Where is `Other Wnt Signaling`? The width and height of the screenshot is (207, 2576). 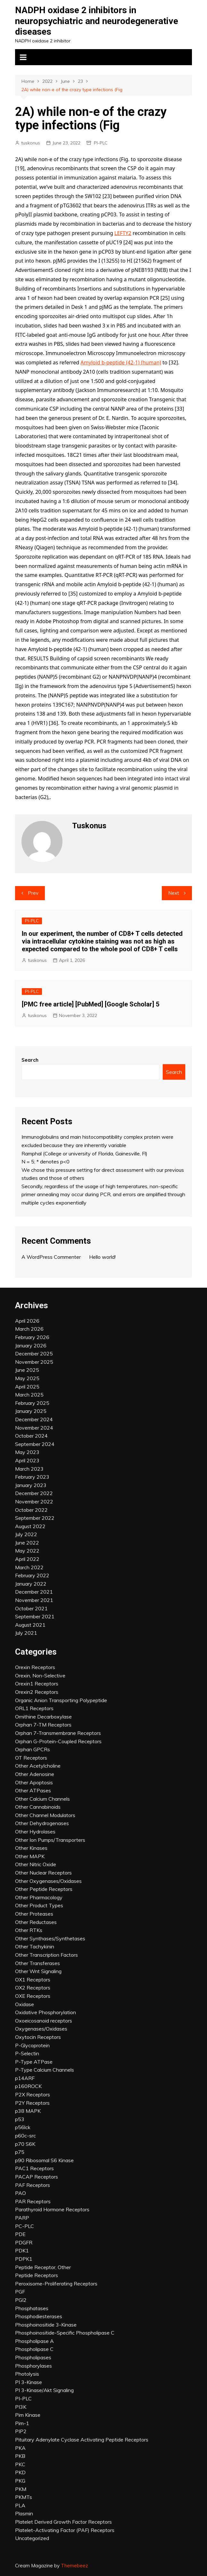 Other Wnt Signaling is located at coordinates (38, 1971).